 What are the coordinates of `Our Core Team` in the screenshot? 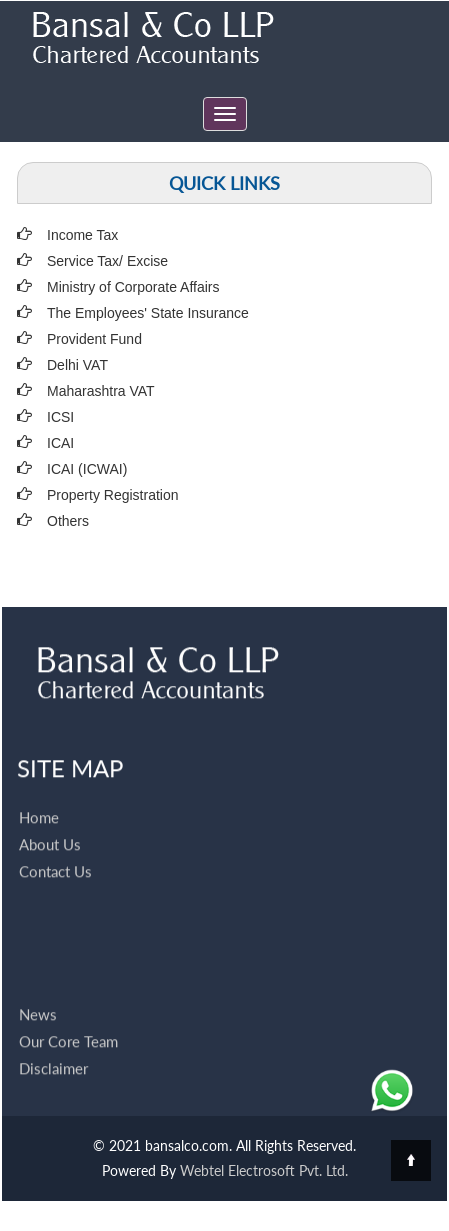 It's located at (68, 1019).